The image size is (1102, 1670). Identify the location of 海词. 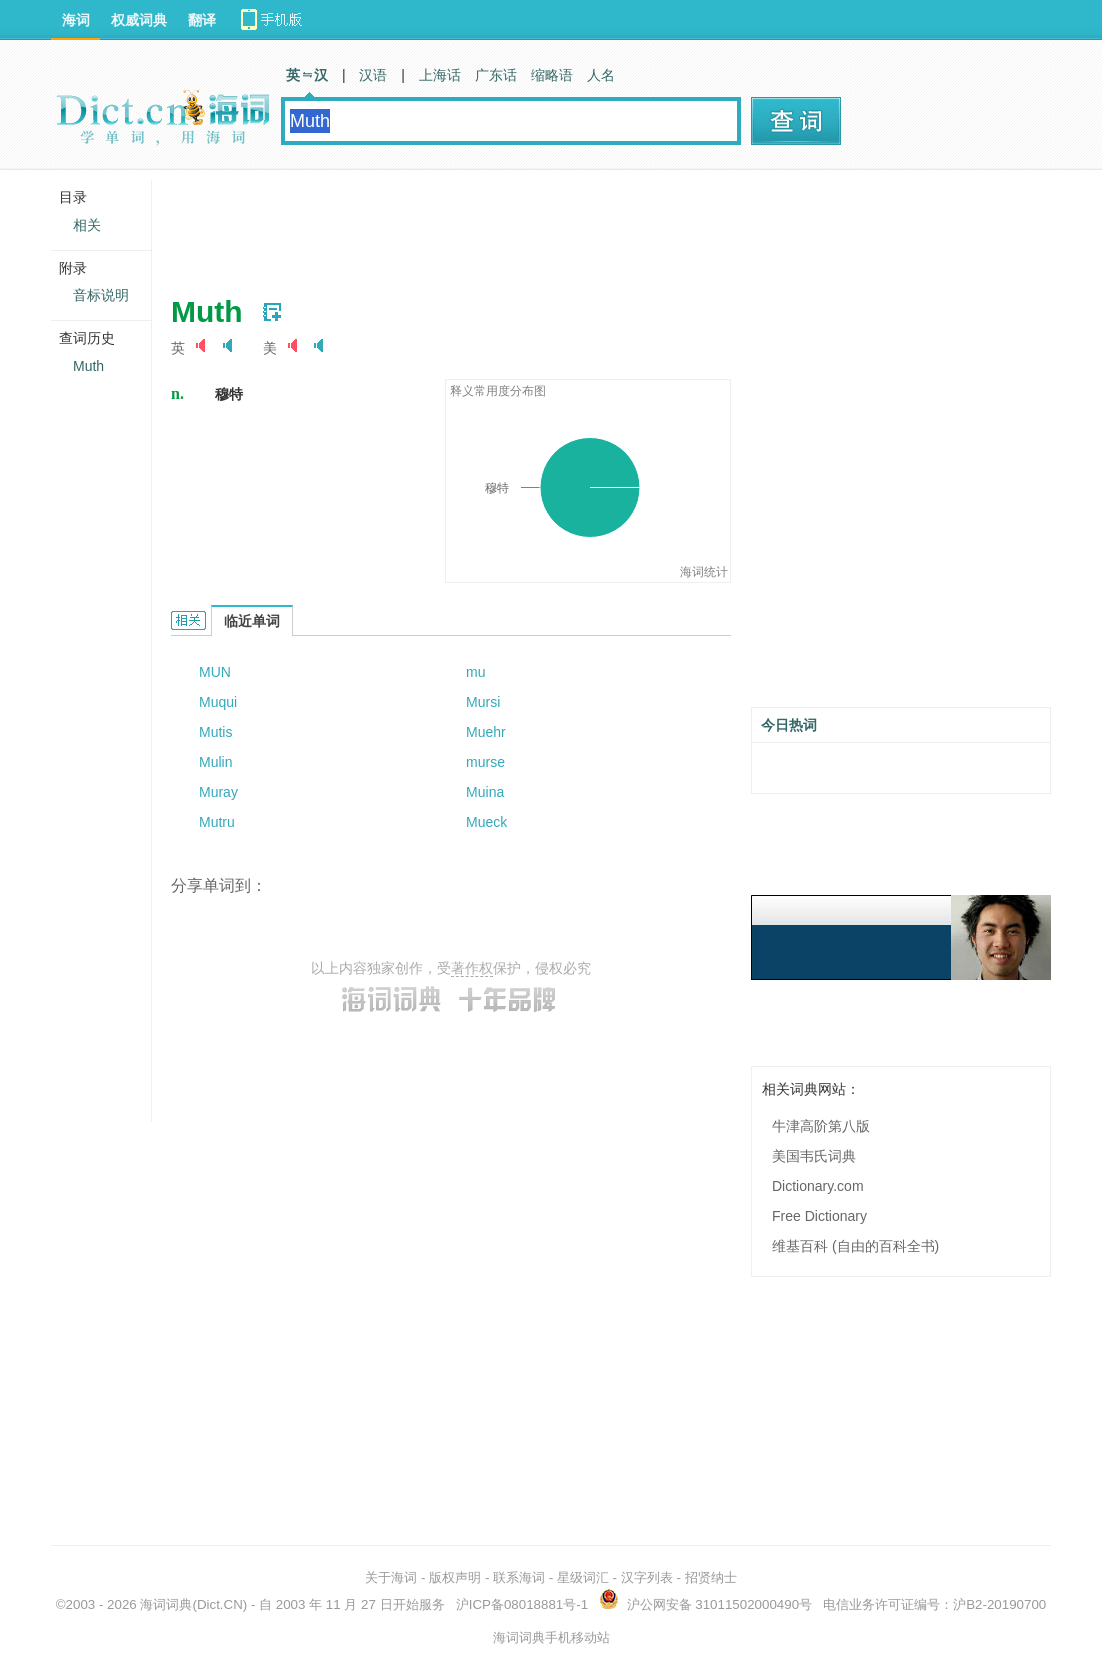
(76, 20).